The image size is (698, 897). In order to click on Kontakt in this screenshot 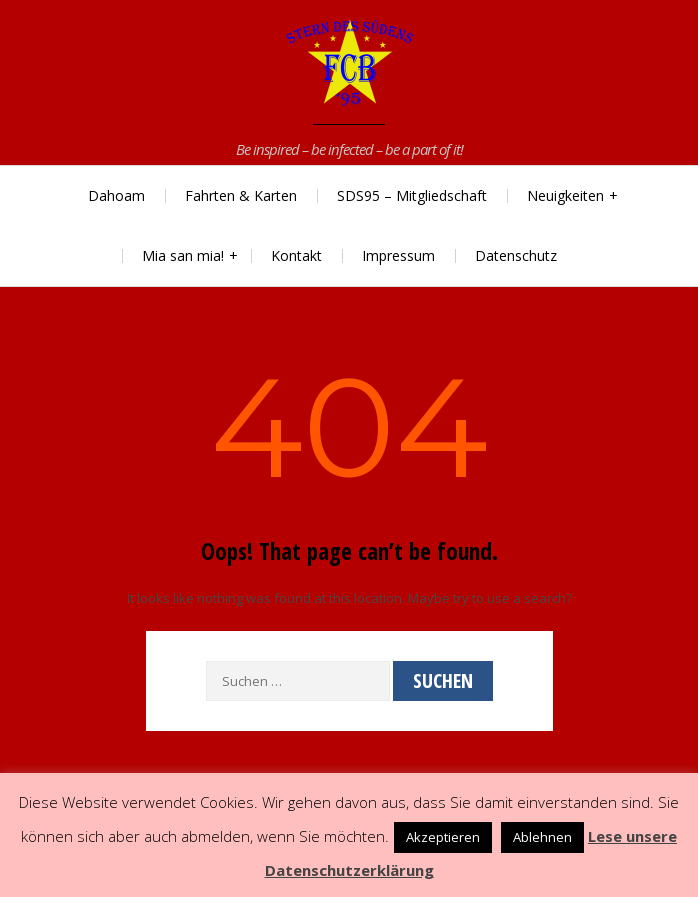, I will do `click(296, 255)`.